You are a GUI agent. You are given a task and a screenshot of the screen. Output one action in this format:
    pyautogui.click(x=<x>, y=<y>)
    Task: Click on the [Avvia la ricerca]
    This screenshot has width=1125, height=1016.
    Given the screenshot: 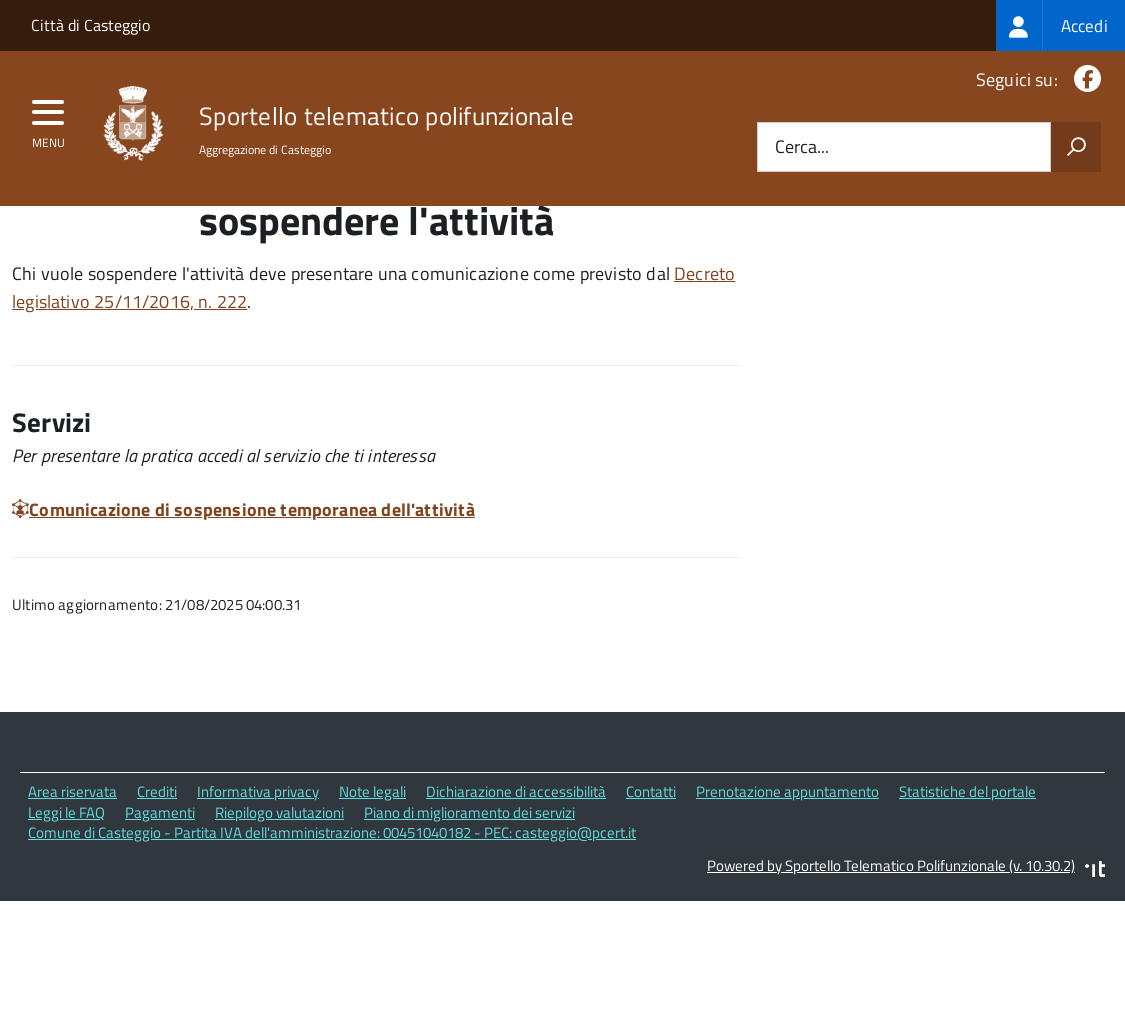 What is the action you would take?
    pyautogui.click(x=1076, y=147)
    